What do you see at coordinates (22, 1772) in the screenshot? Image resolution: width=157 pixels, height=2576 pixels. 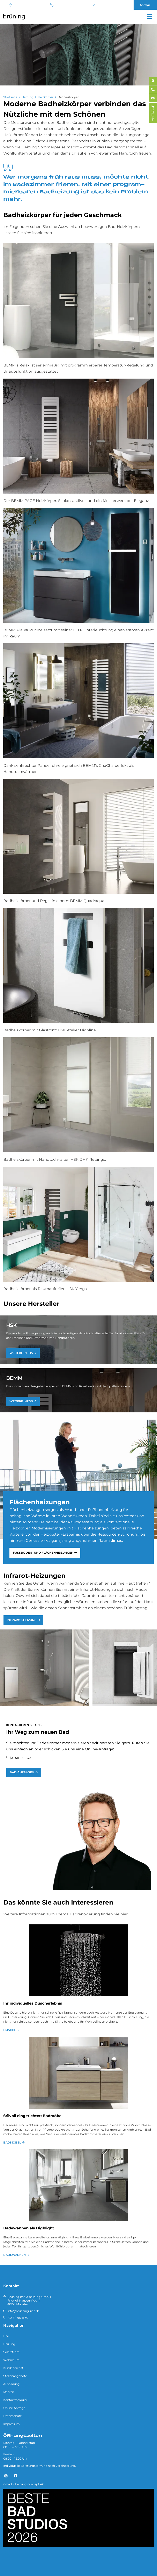 I see `Bad-Anfragen` at bounding box center [22, 1772].